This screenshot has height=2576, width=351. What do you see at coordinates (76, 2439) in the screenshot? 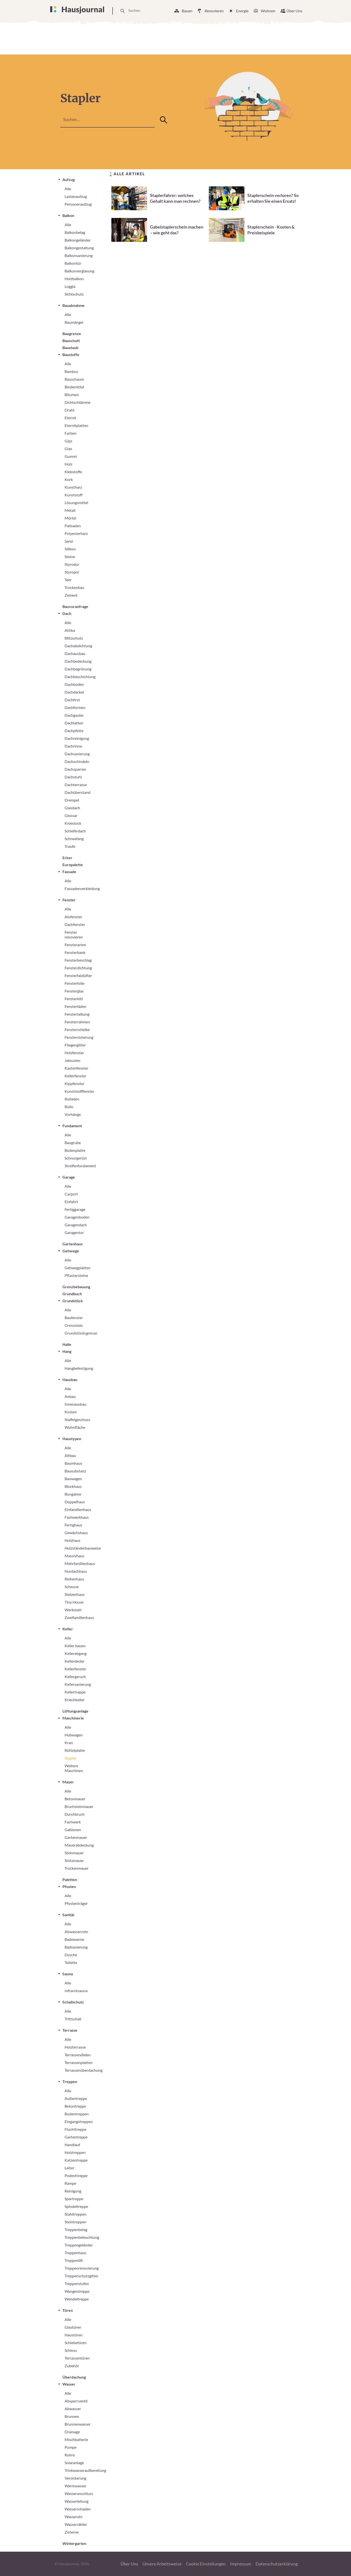
I see `Mischbatterie` at bounding box center [76, 2439].